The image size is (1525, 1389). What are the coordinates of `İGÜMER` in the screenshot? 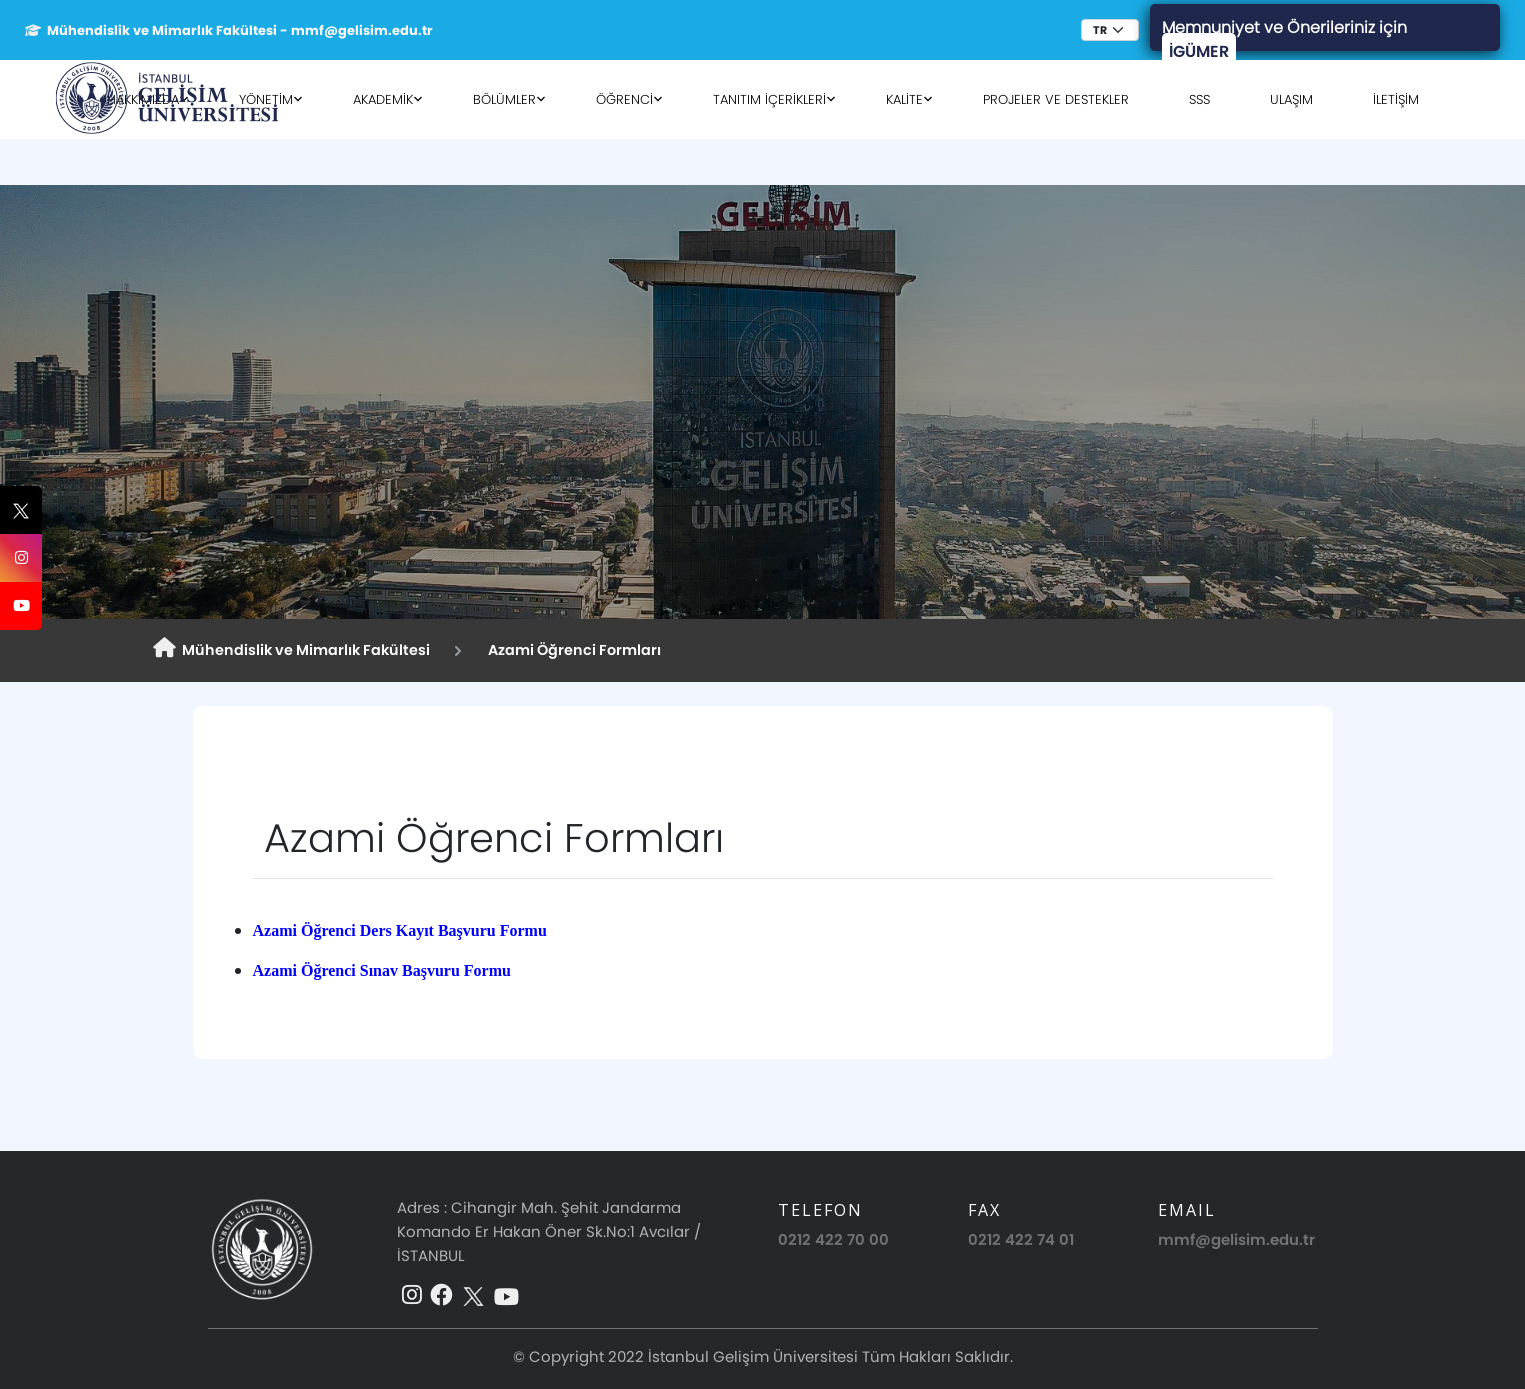 It's located at (1199, 51).